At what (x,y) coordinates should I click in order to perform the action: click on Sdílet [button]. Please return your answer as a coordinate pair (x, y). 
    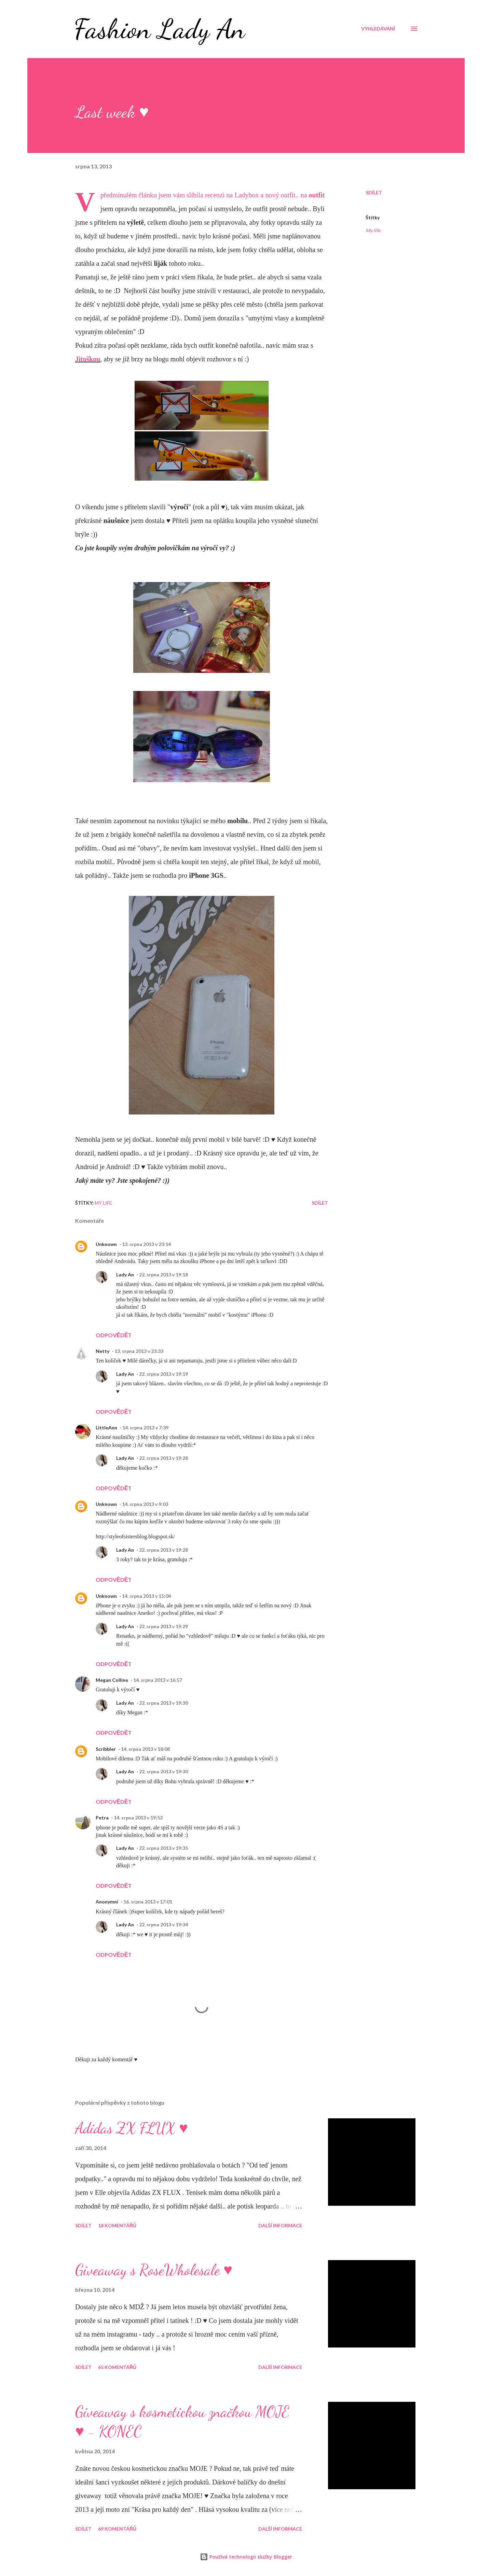
    Looking at the image, I should click on (374, 192).